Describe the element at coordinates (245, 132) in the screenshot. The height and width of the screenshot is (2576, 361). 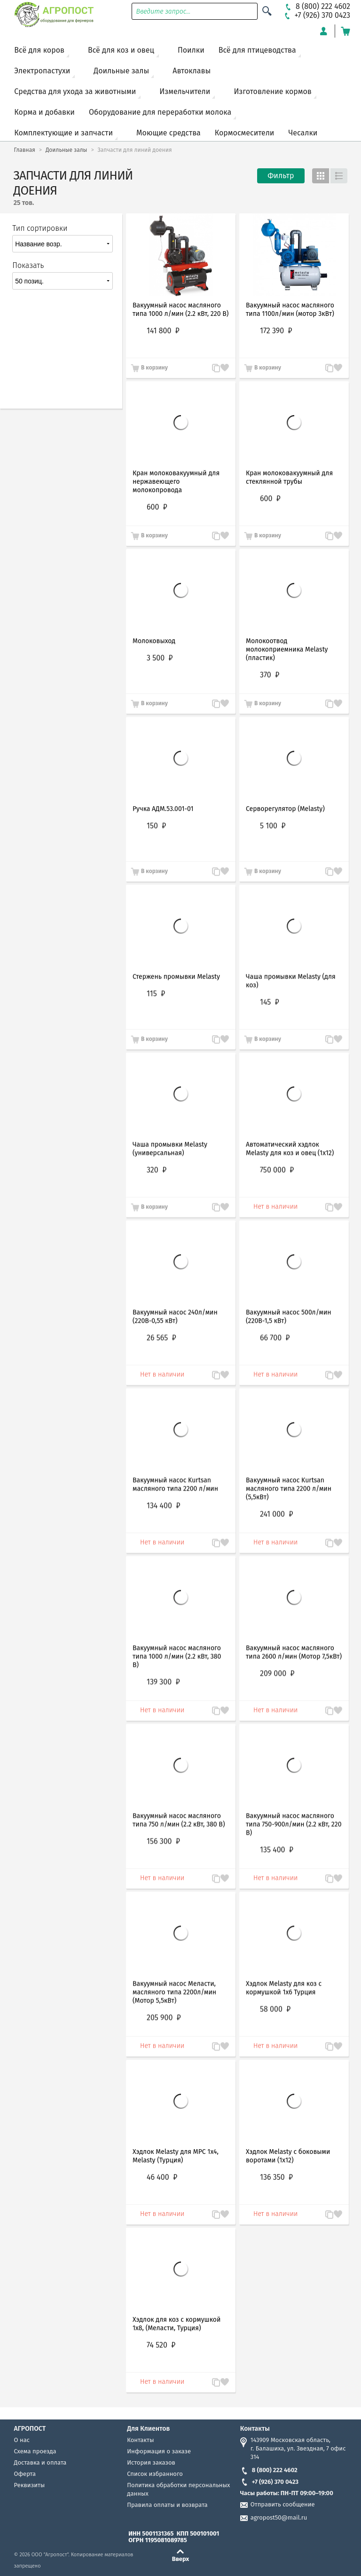
I see `Кормосмесители` at that location.